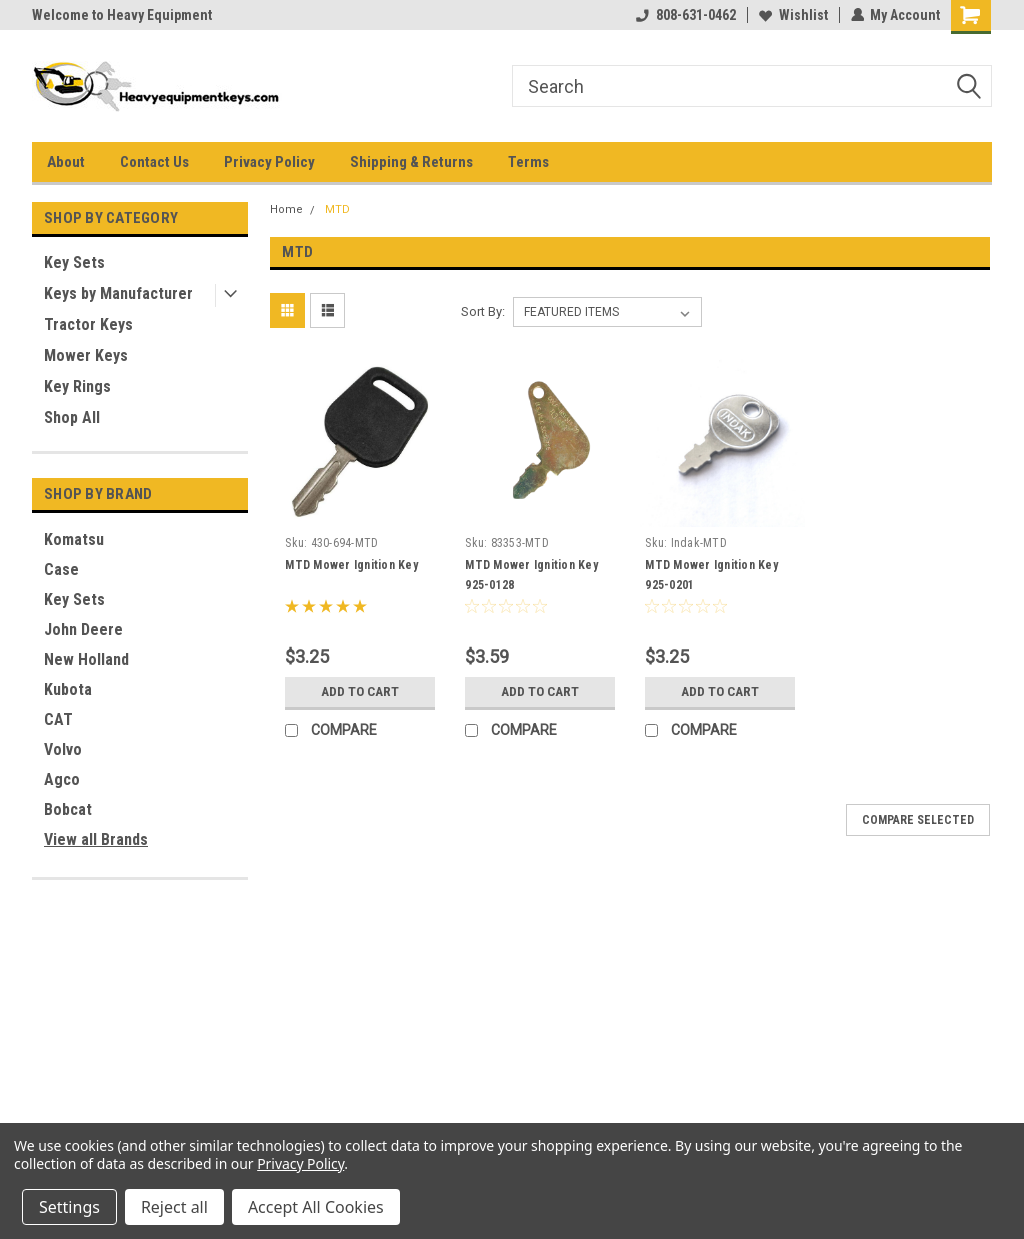 Image resolution: width=1024 pixels, height=1239 pixels. What do you see at coordinates (316, 1207) in the screenshot?
I see `Accept All Cookies` at bounding box center [316, 1207].